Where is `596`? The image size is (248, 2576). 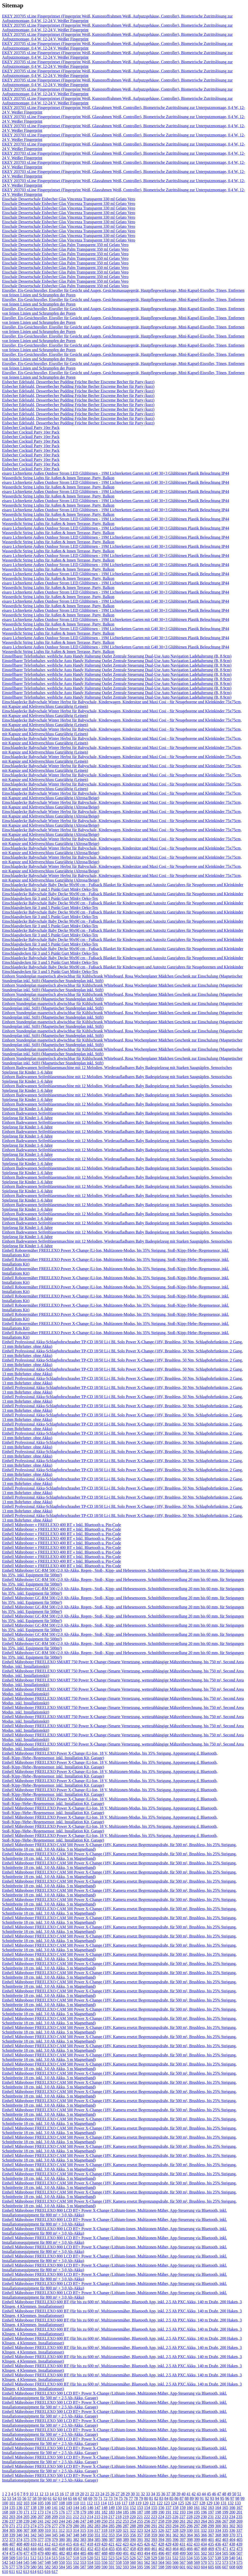 596 is located at coordinates (147, 2567).